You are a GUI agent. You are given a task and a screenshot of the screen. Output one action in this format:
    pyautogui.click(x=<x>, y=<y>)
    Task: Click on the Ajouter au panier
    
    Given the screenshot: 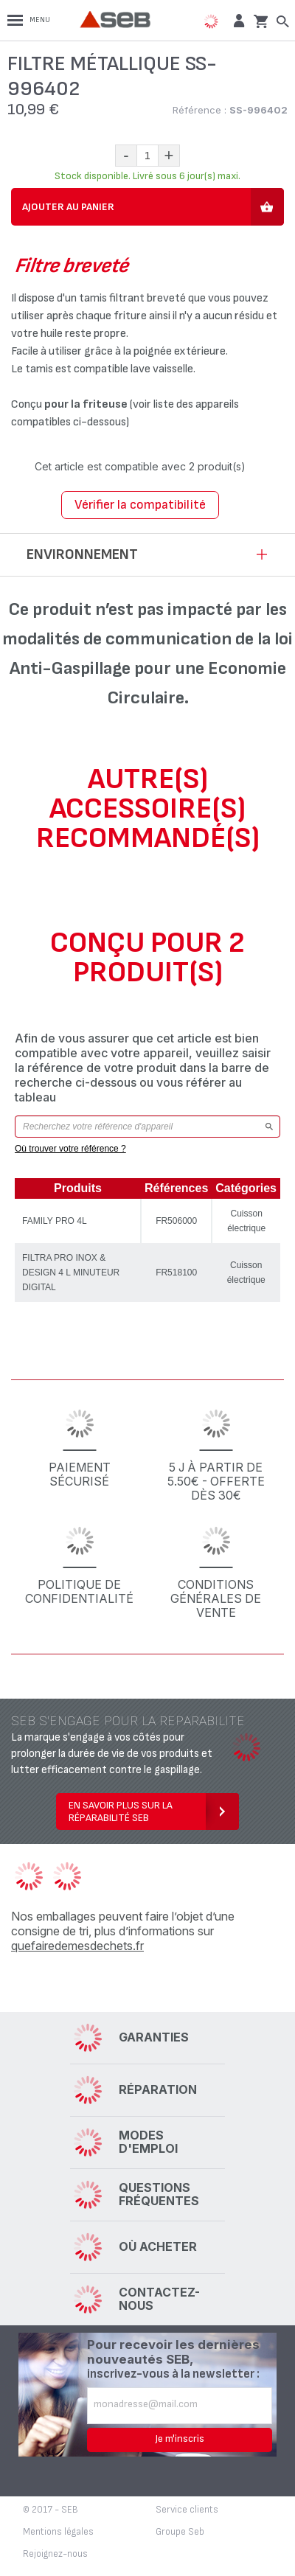 What is the action you would take?
    pyautogui.click(x=68, y=207)
    